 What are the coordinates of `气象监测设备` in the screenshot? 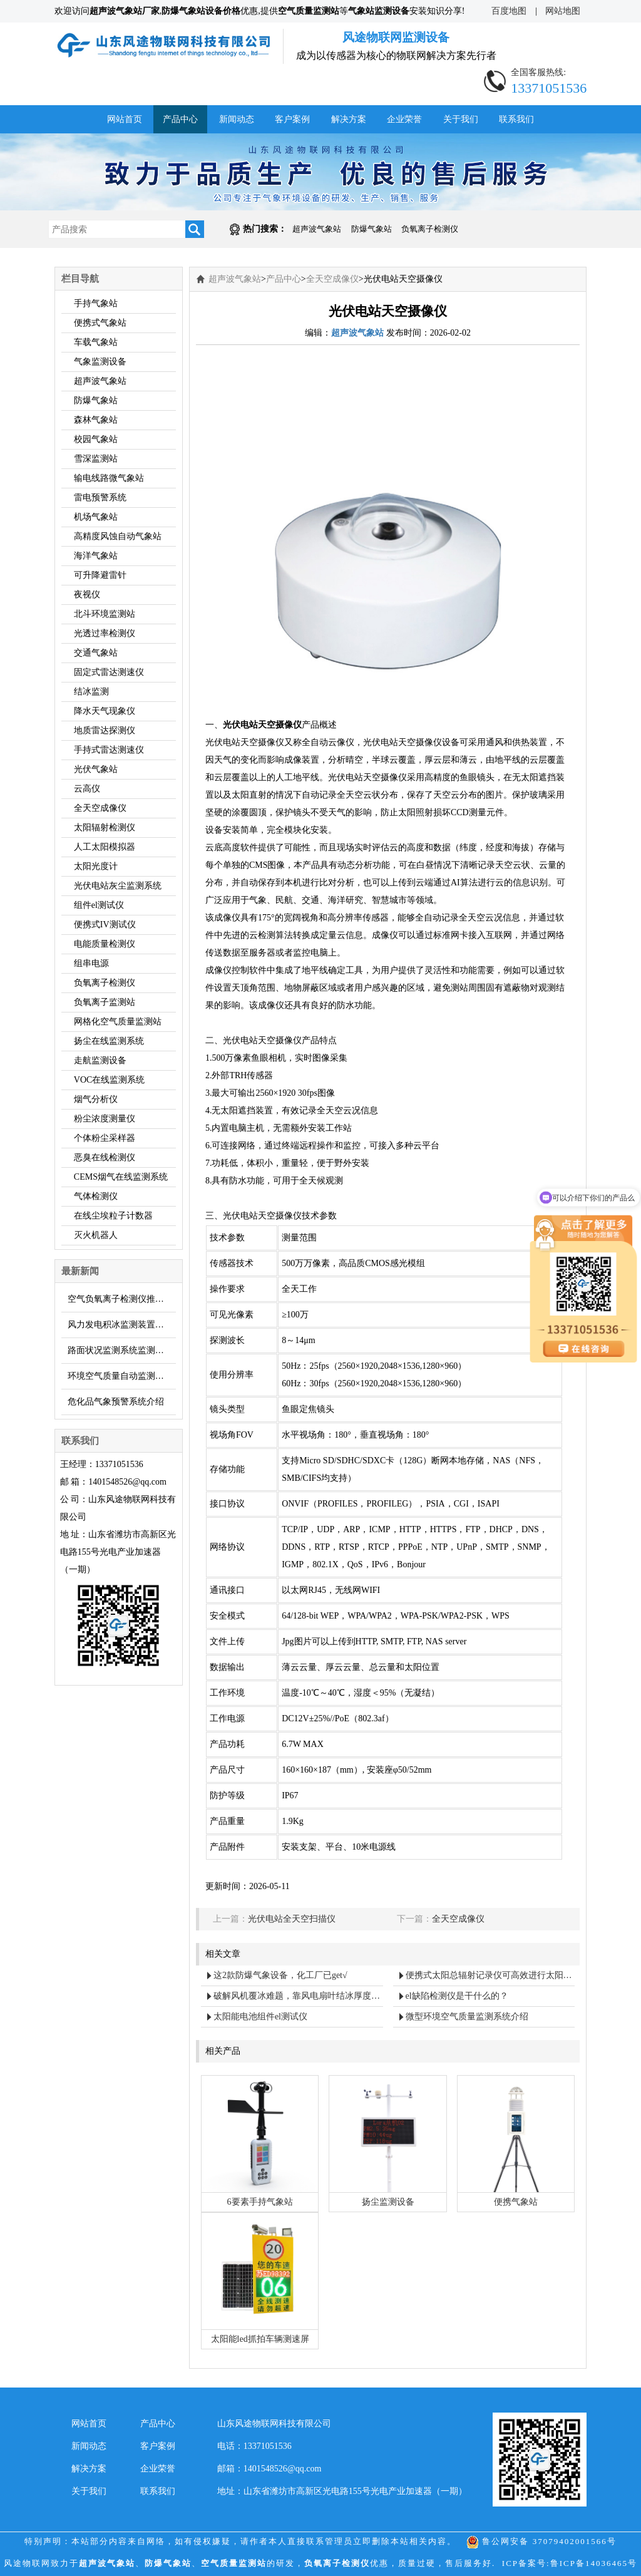 It's located at (100, 361).